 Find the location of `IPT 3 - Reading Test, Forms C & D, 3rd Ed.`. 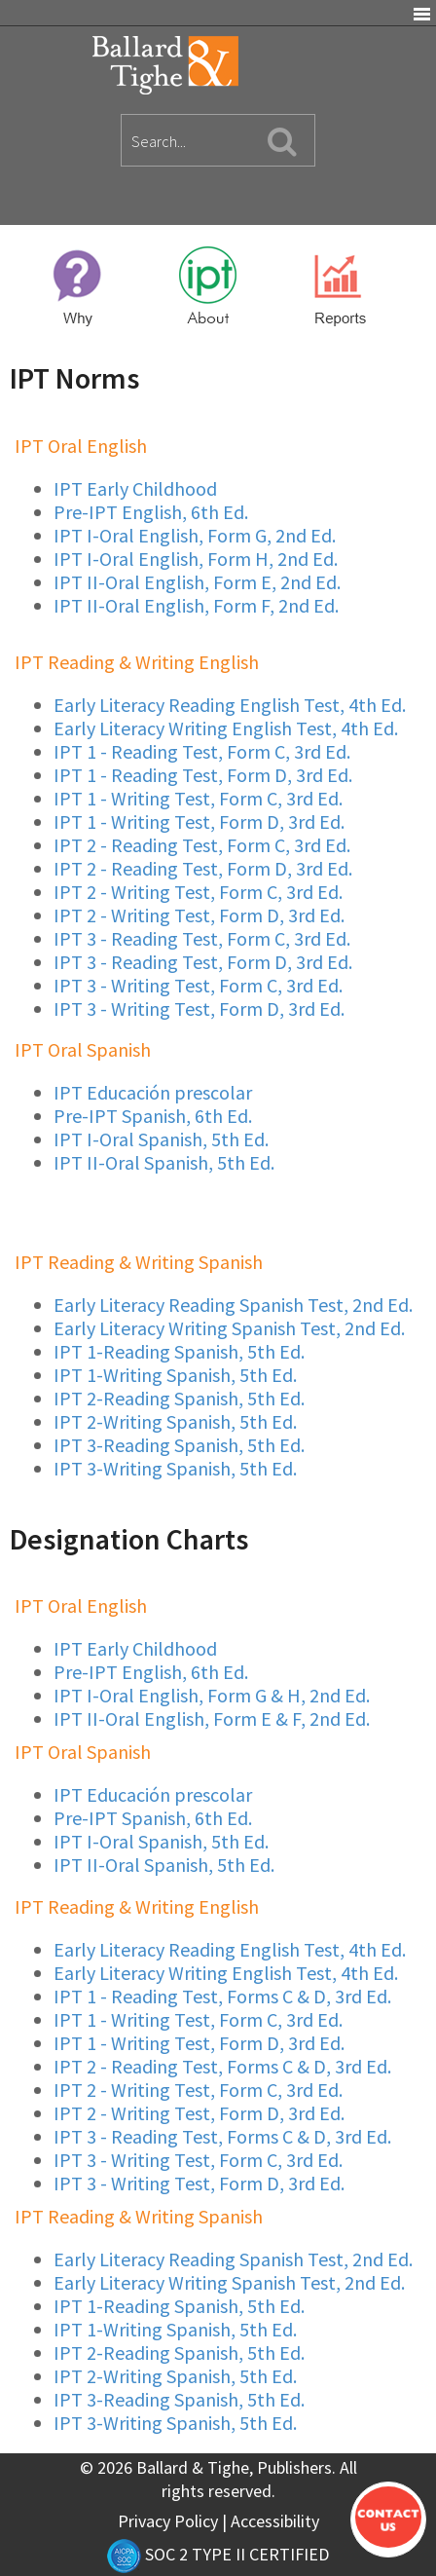

IPT 3 - Reading Test, Forms C & D, 3rd Ed. is located at coordinates (222, 2136).